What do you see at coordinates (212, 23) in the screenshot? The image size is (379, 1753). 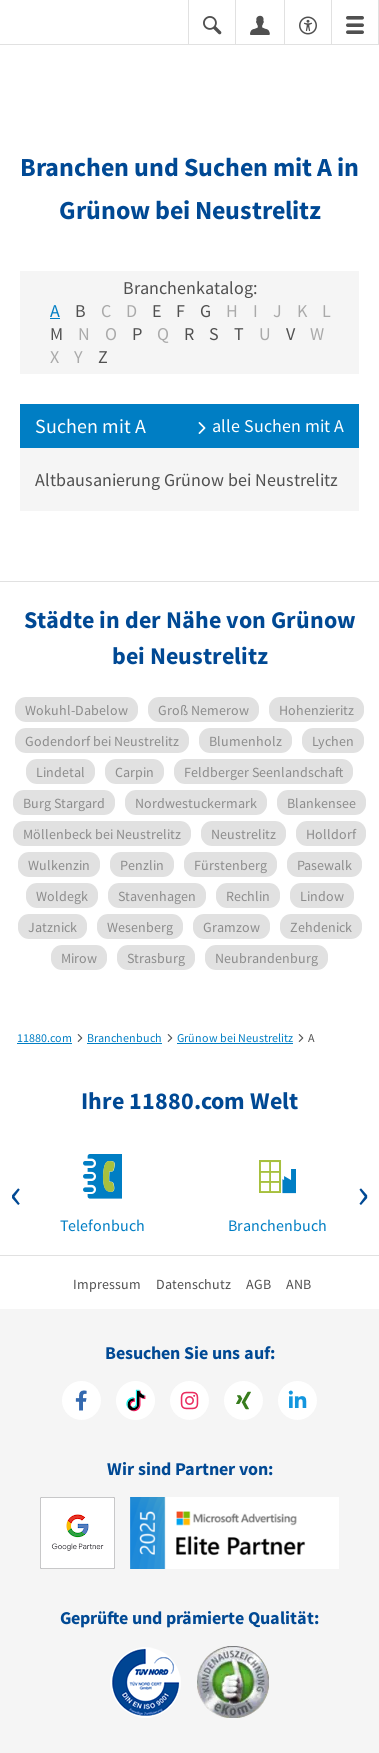 I see `[Suche einblenden]` at bounding box center [212, 23].